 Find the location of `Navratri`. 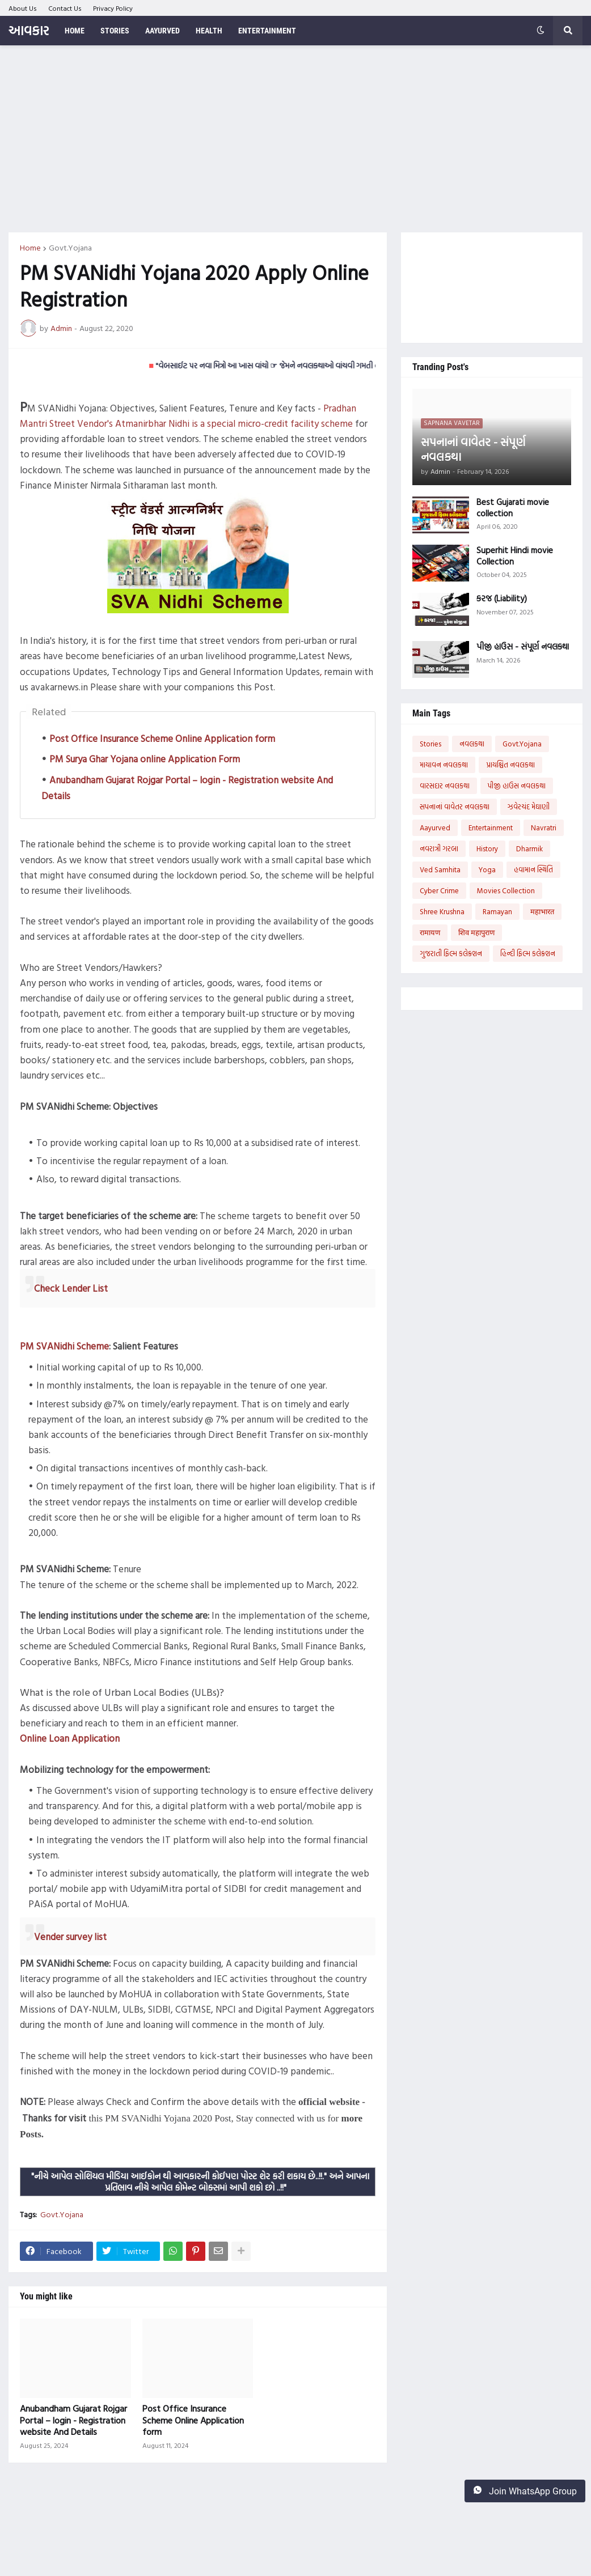

Navratri is located at coordinates (543, 827).